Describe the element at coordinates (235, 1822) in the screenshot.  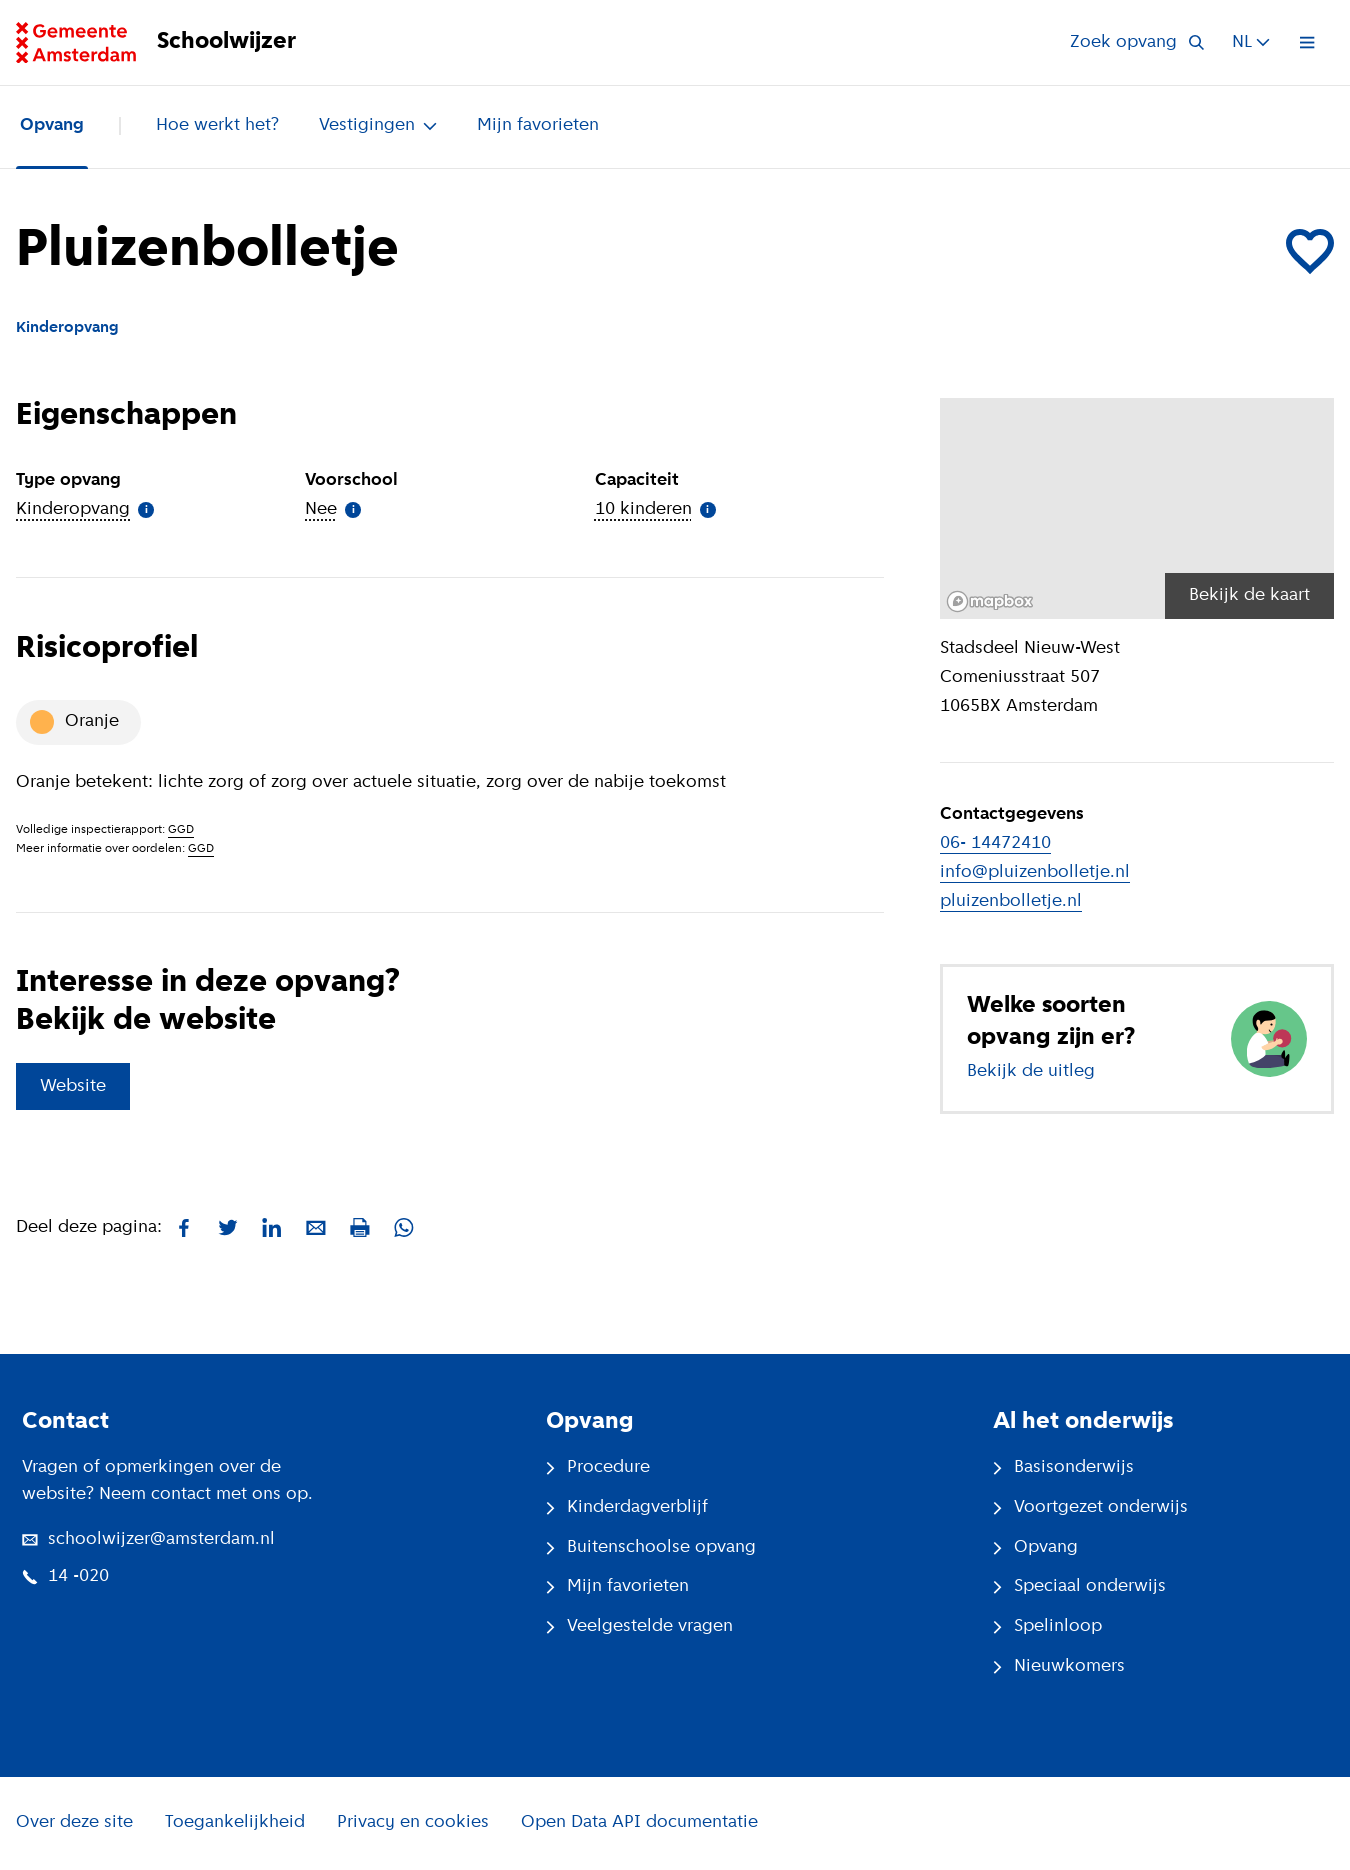
I see `Toegankelijkheid` at that location.